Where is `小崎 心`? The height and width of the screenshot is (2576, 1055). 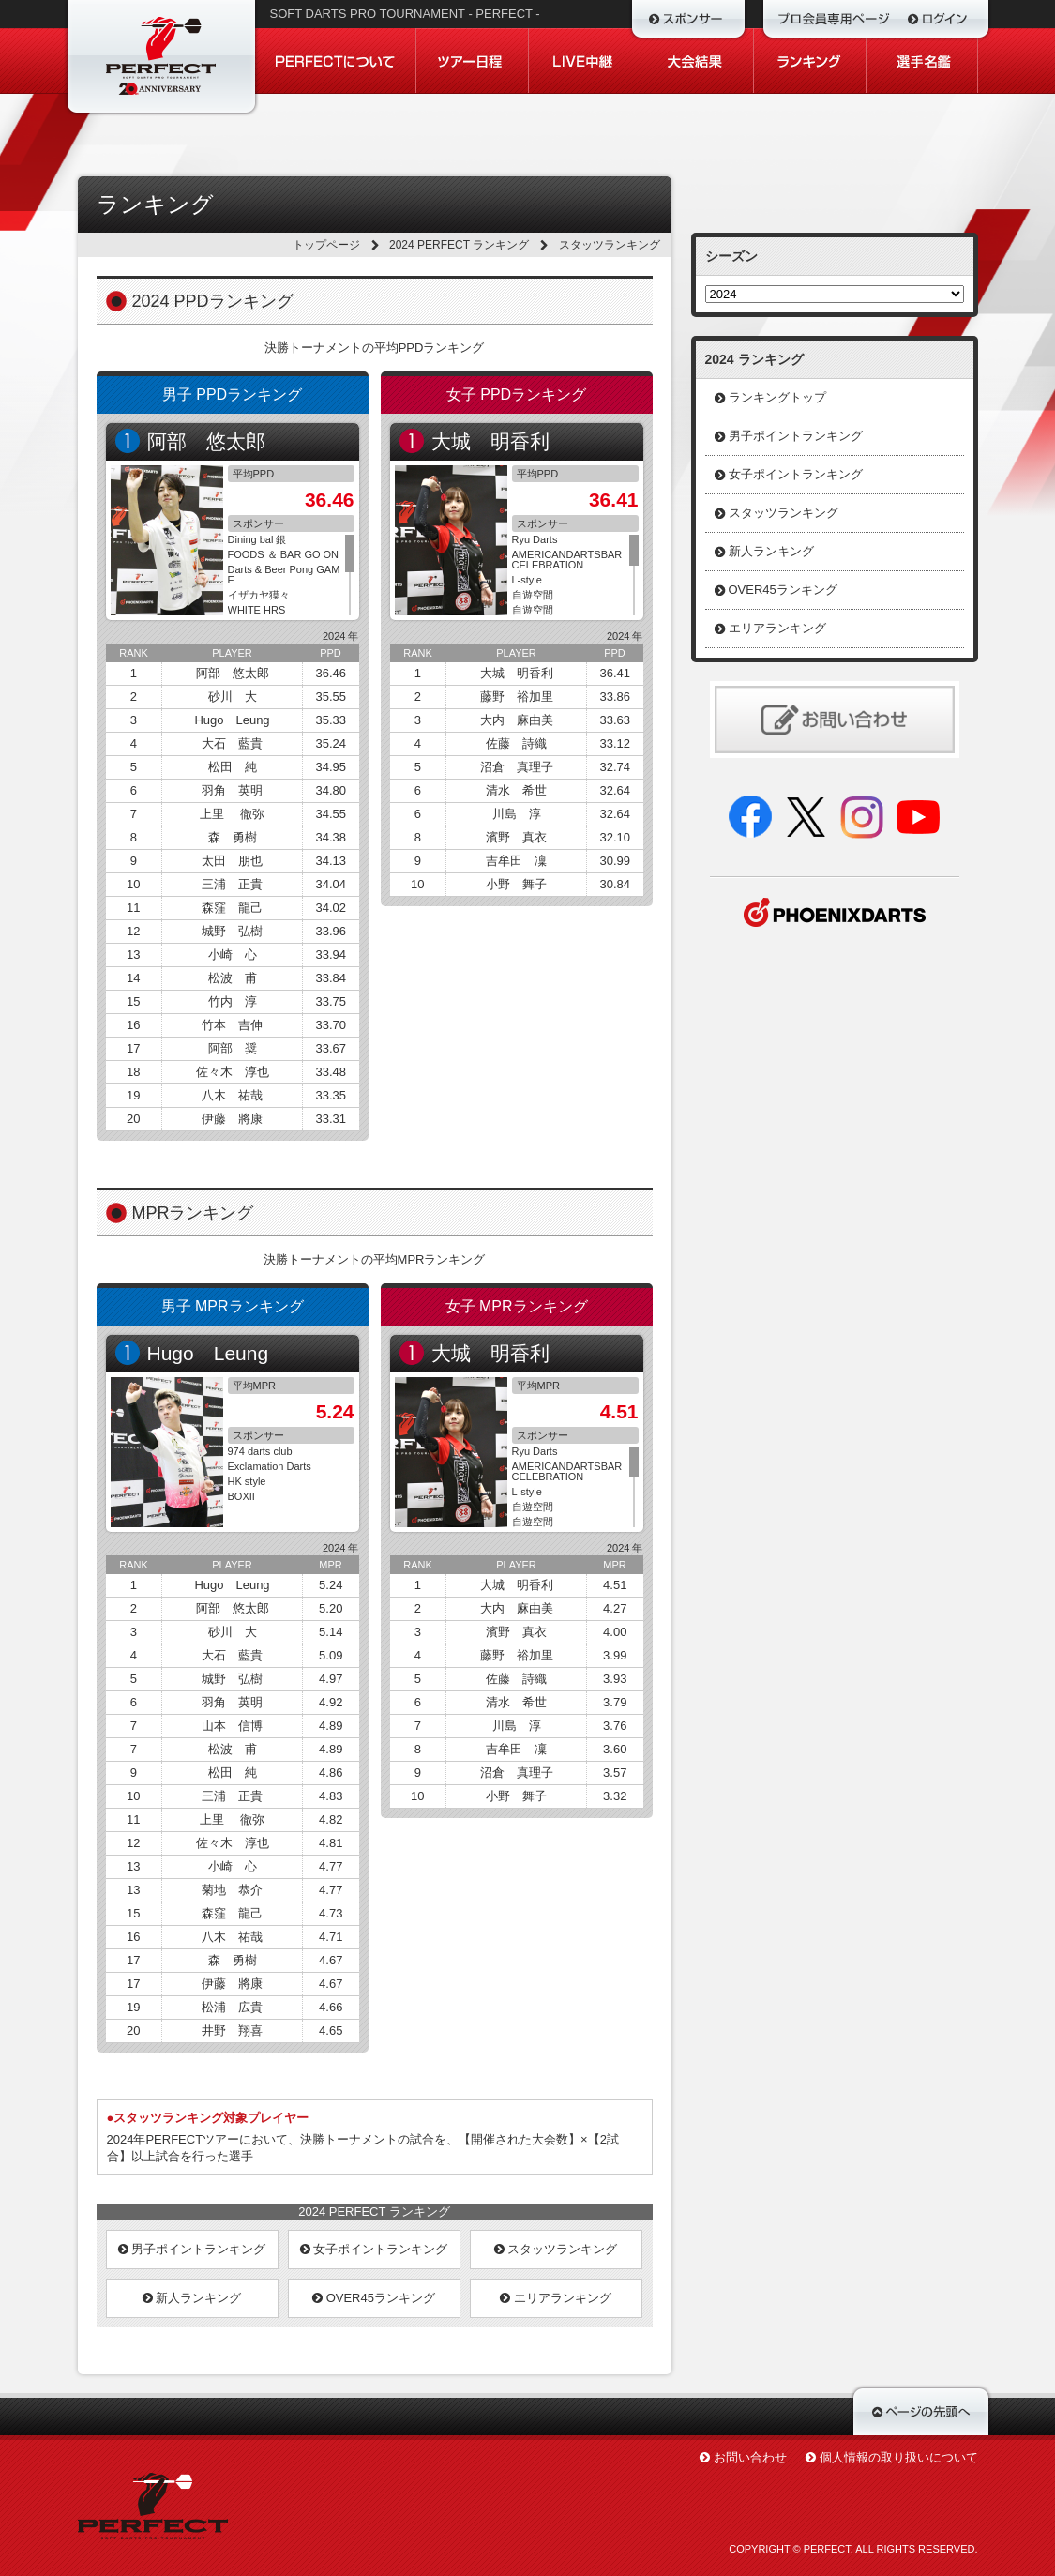 小崎 心 is located at coordinates (232, 954).